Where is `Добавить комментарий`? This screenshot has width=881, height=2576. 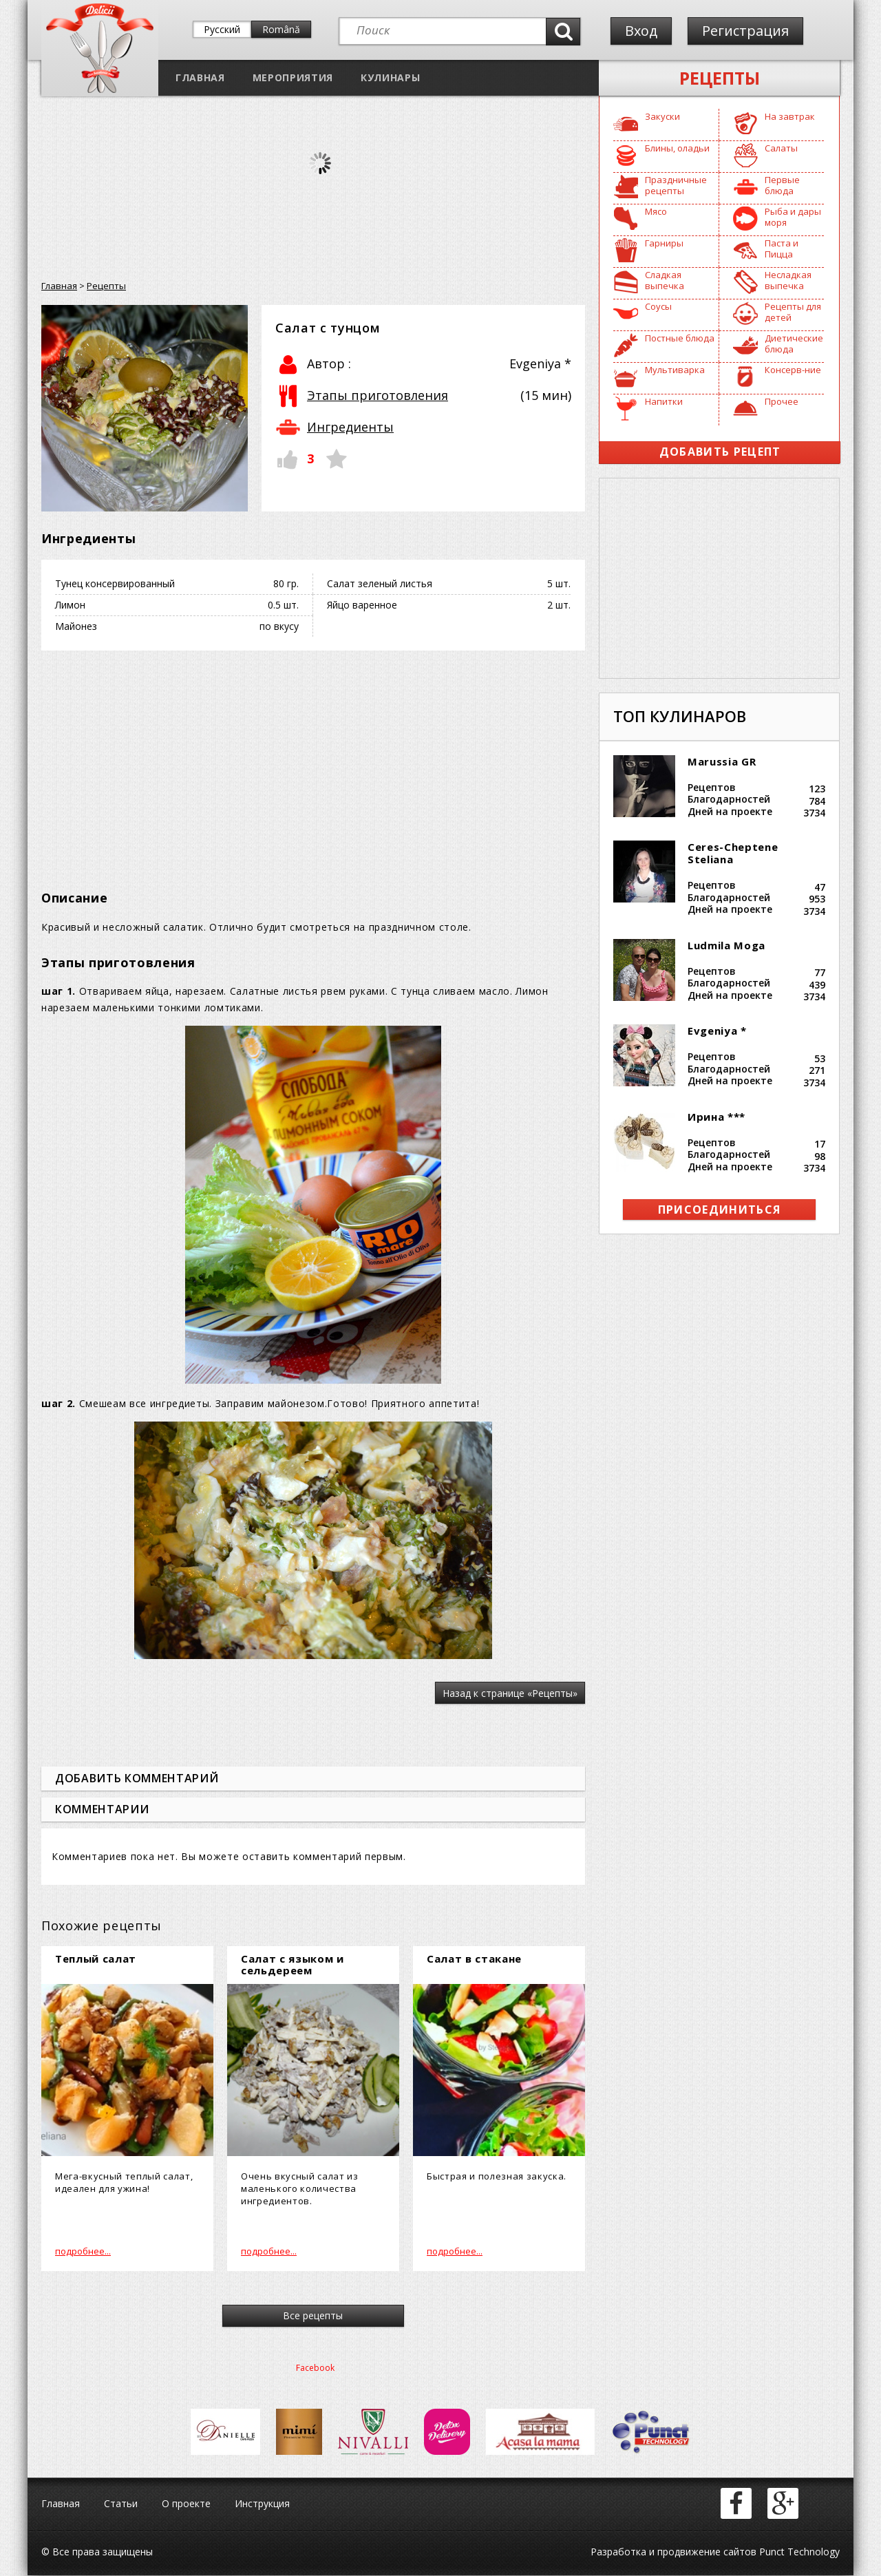 Добавить комментарий is located at coordinates (136, 1778).